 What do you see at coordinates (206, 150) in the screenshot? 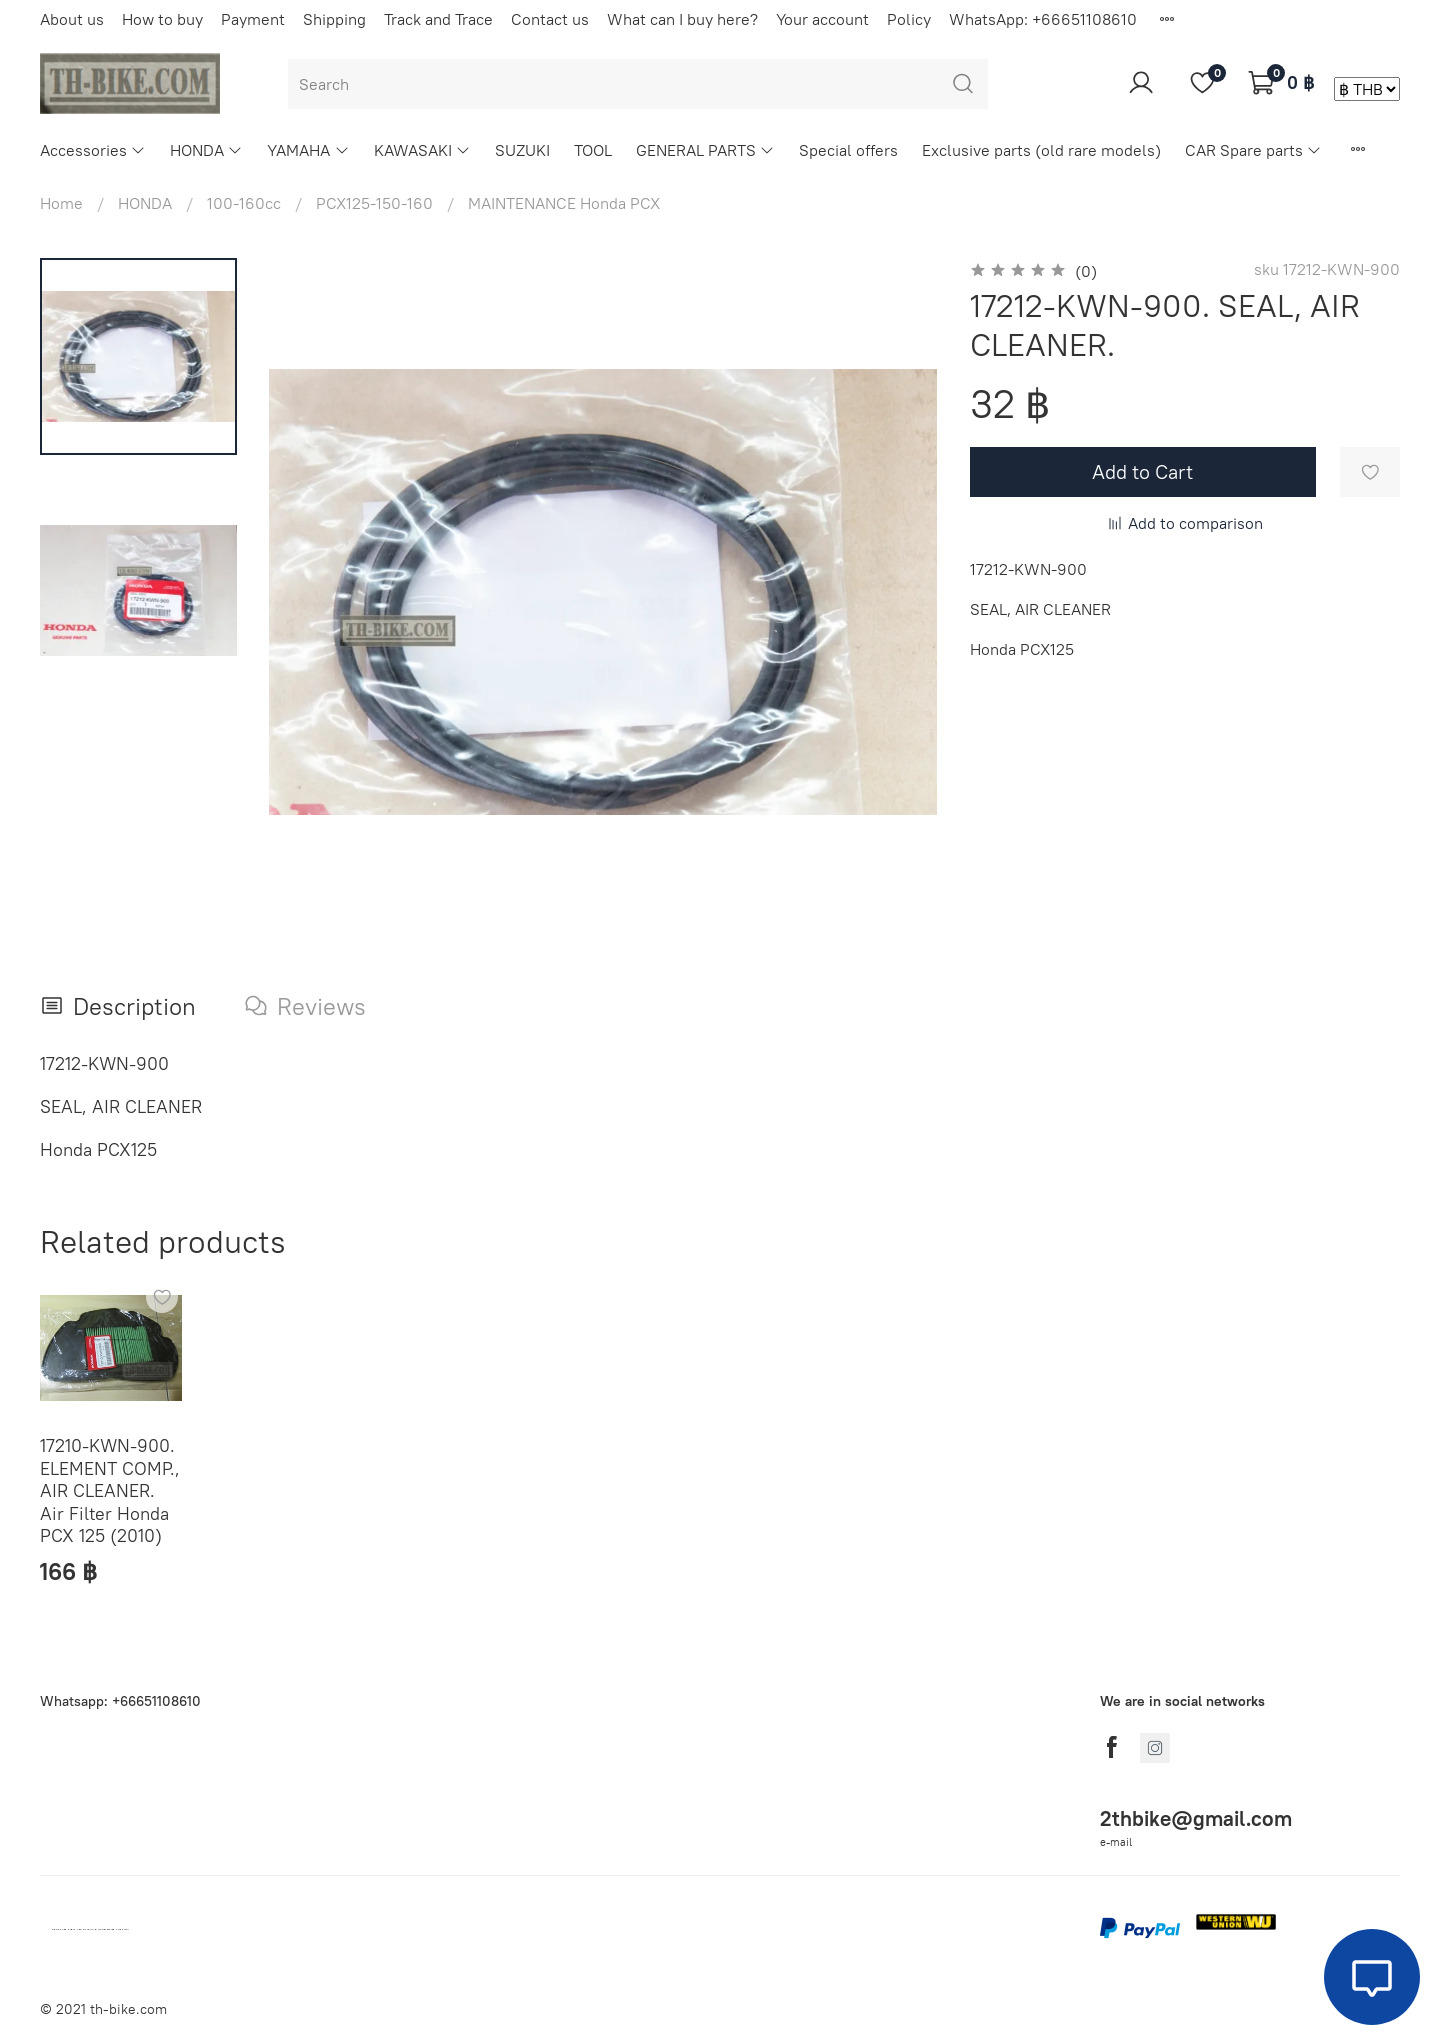
I see `HONDA` at bounding box center [206, 150].